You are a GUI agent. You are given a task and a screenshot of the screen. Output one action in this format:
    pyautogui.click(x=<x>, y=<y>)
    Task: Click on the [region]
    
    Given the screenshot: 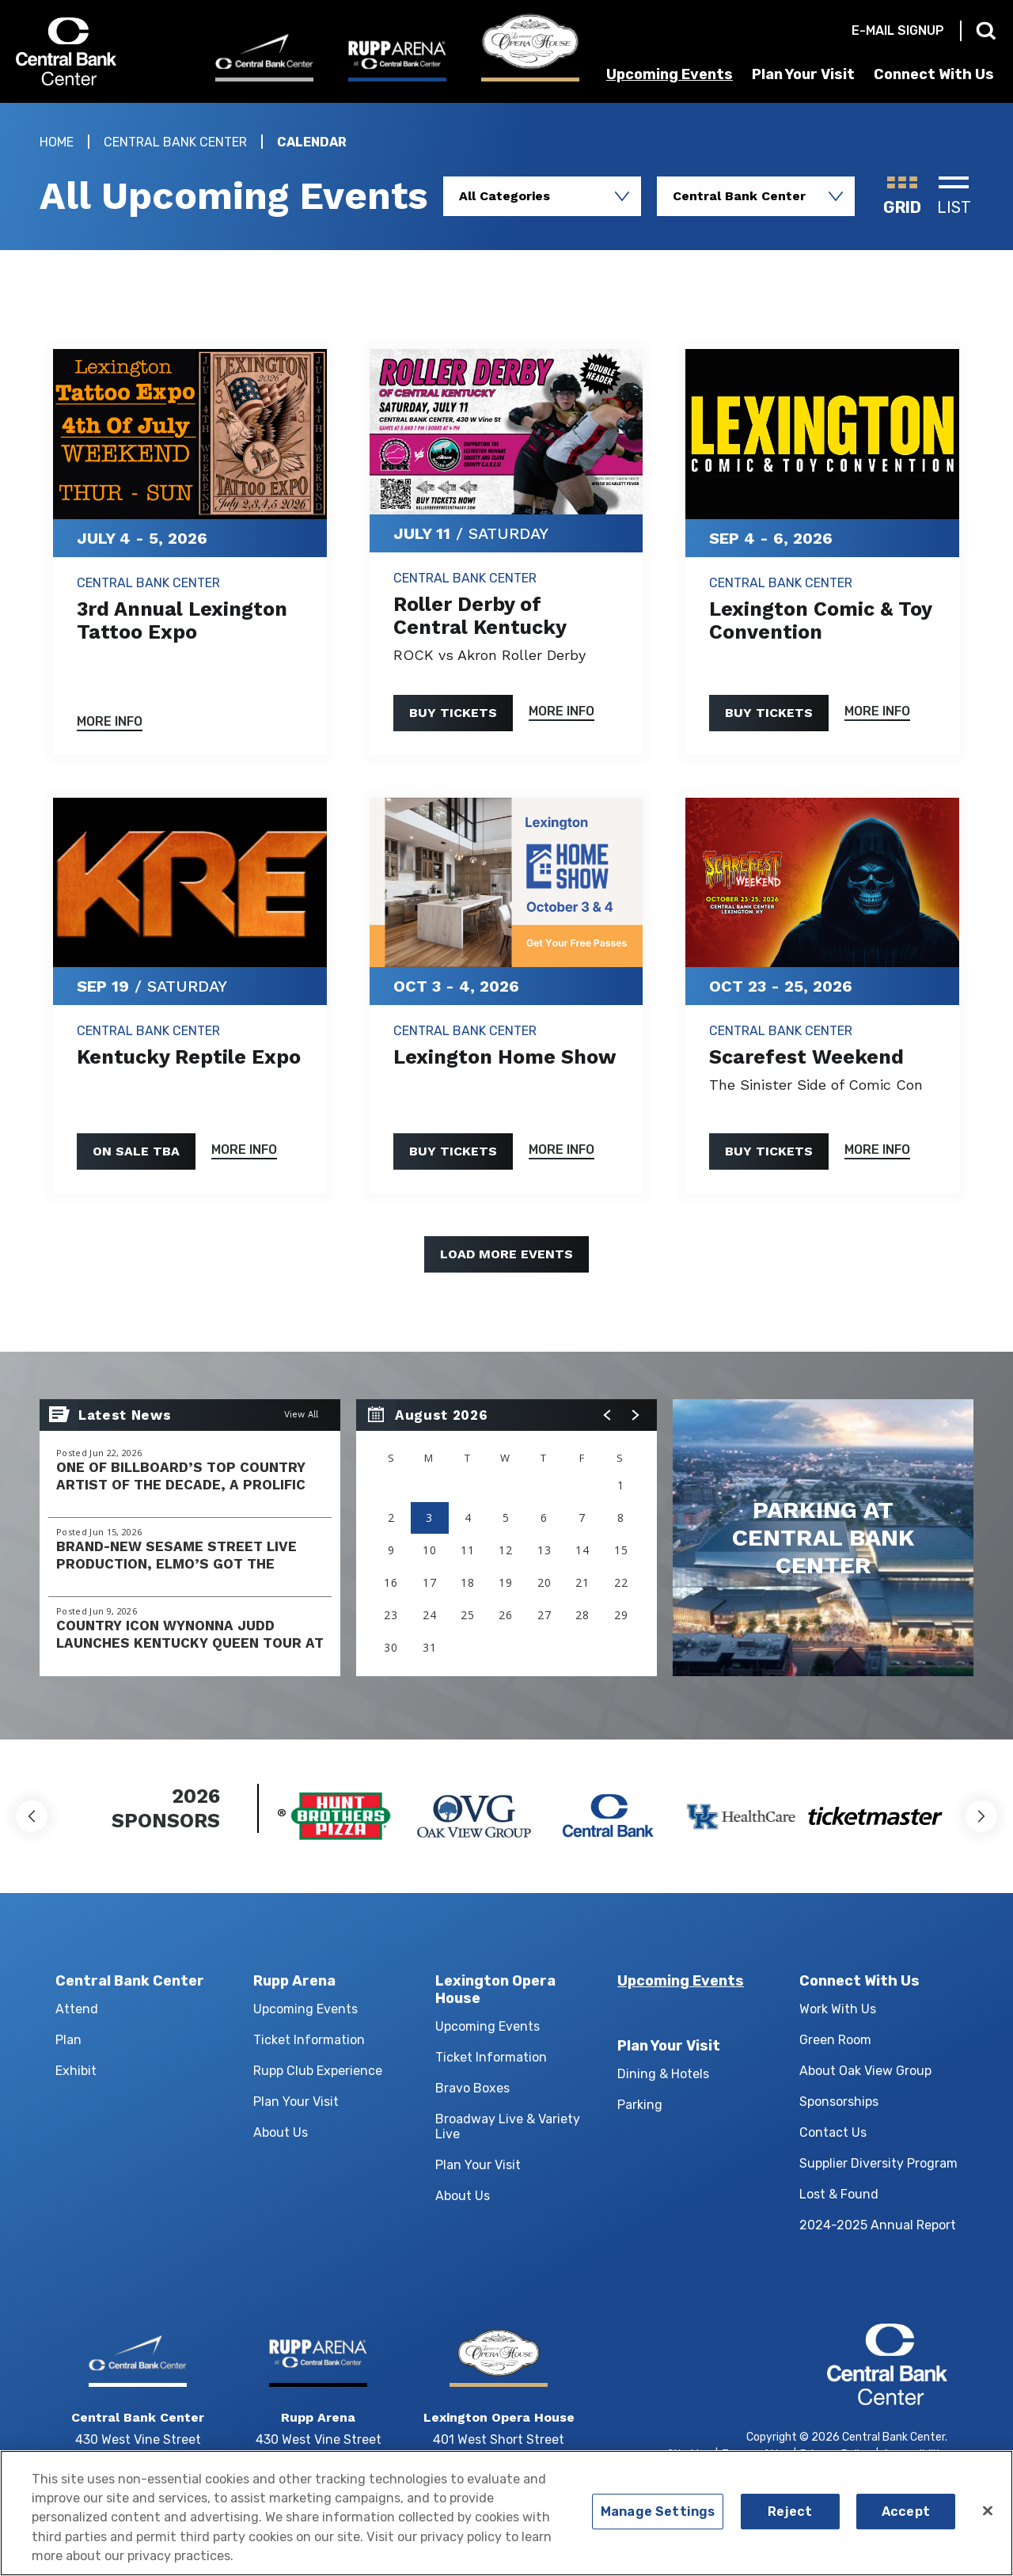 What is the action you would take?
    pyautogui.click(x=506, y=1537)
    